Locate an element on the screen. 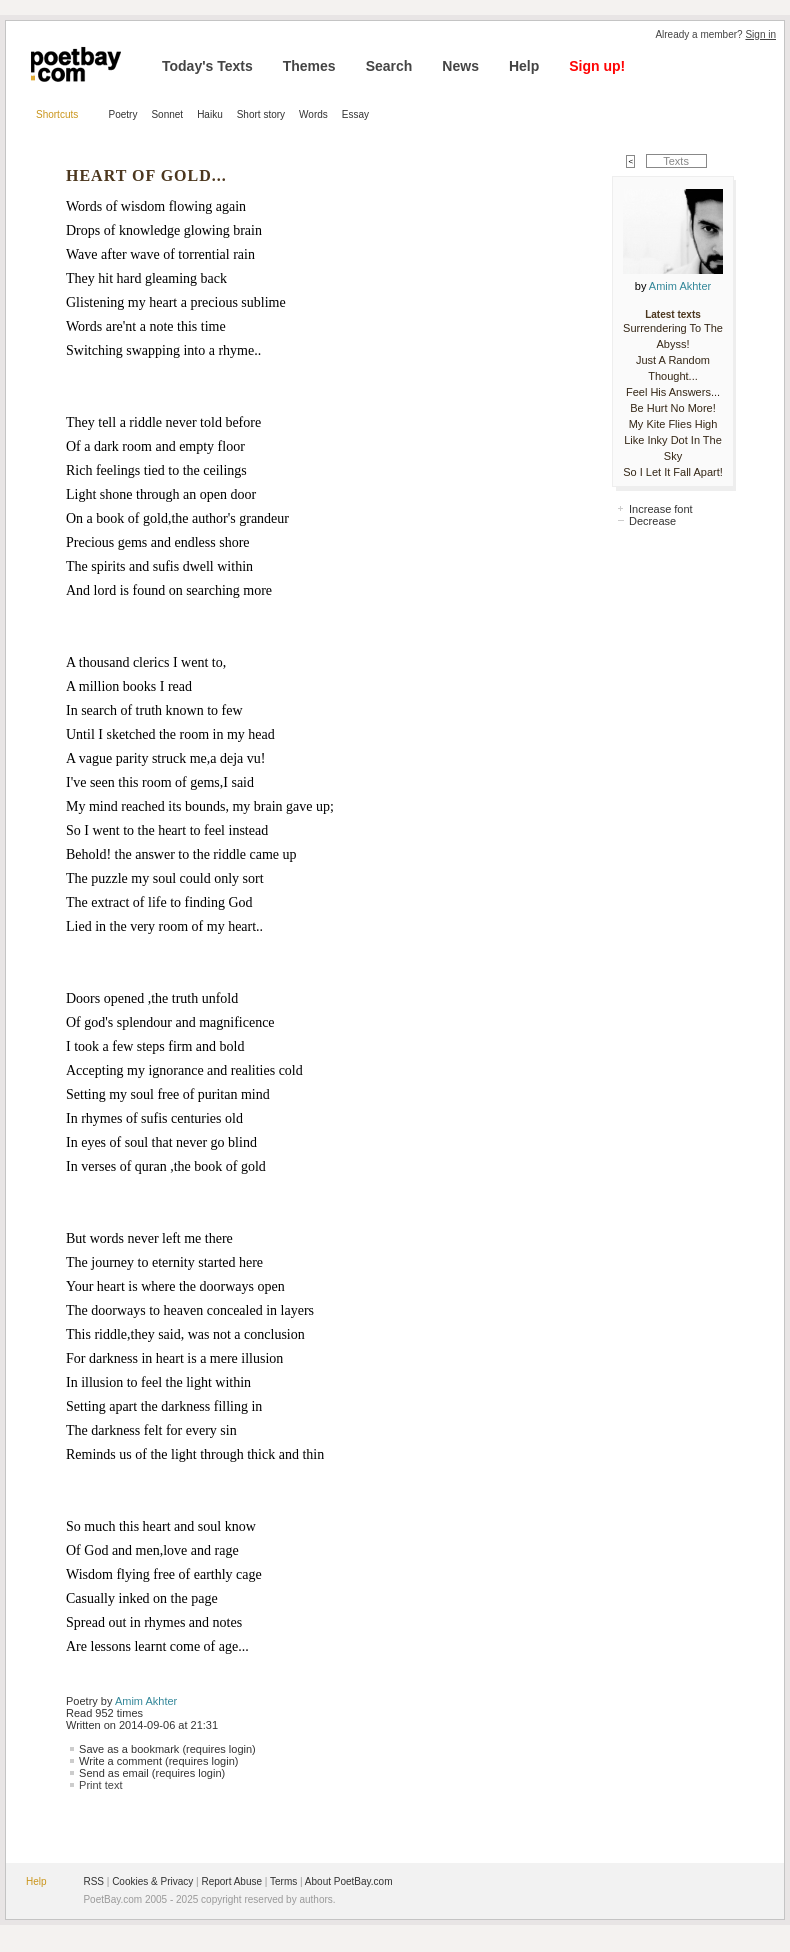 The height and width of the screenshot is (1952, 790). Print text is located at coordinates (100, 1785).